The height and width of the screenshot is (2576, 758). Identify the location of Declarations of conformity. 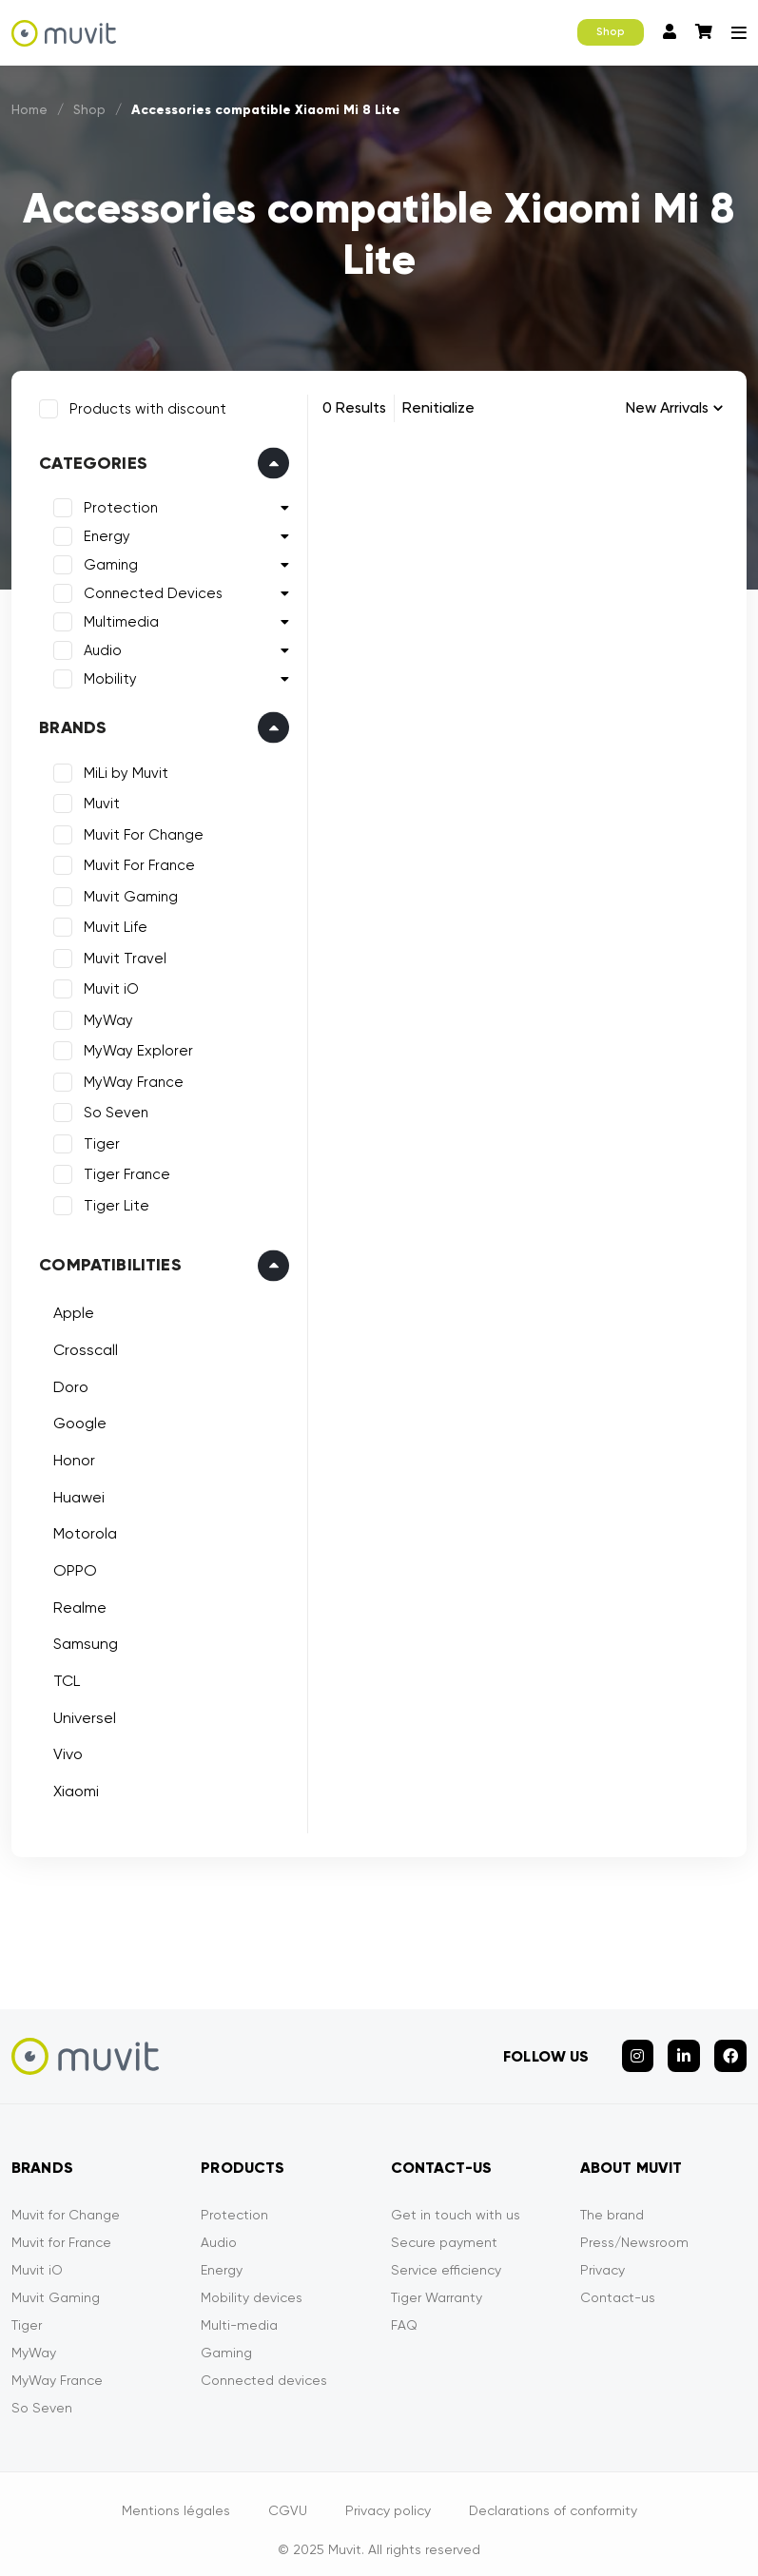
(553, 2498).